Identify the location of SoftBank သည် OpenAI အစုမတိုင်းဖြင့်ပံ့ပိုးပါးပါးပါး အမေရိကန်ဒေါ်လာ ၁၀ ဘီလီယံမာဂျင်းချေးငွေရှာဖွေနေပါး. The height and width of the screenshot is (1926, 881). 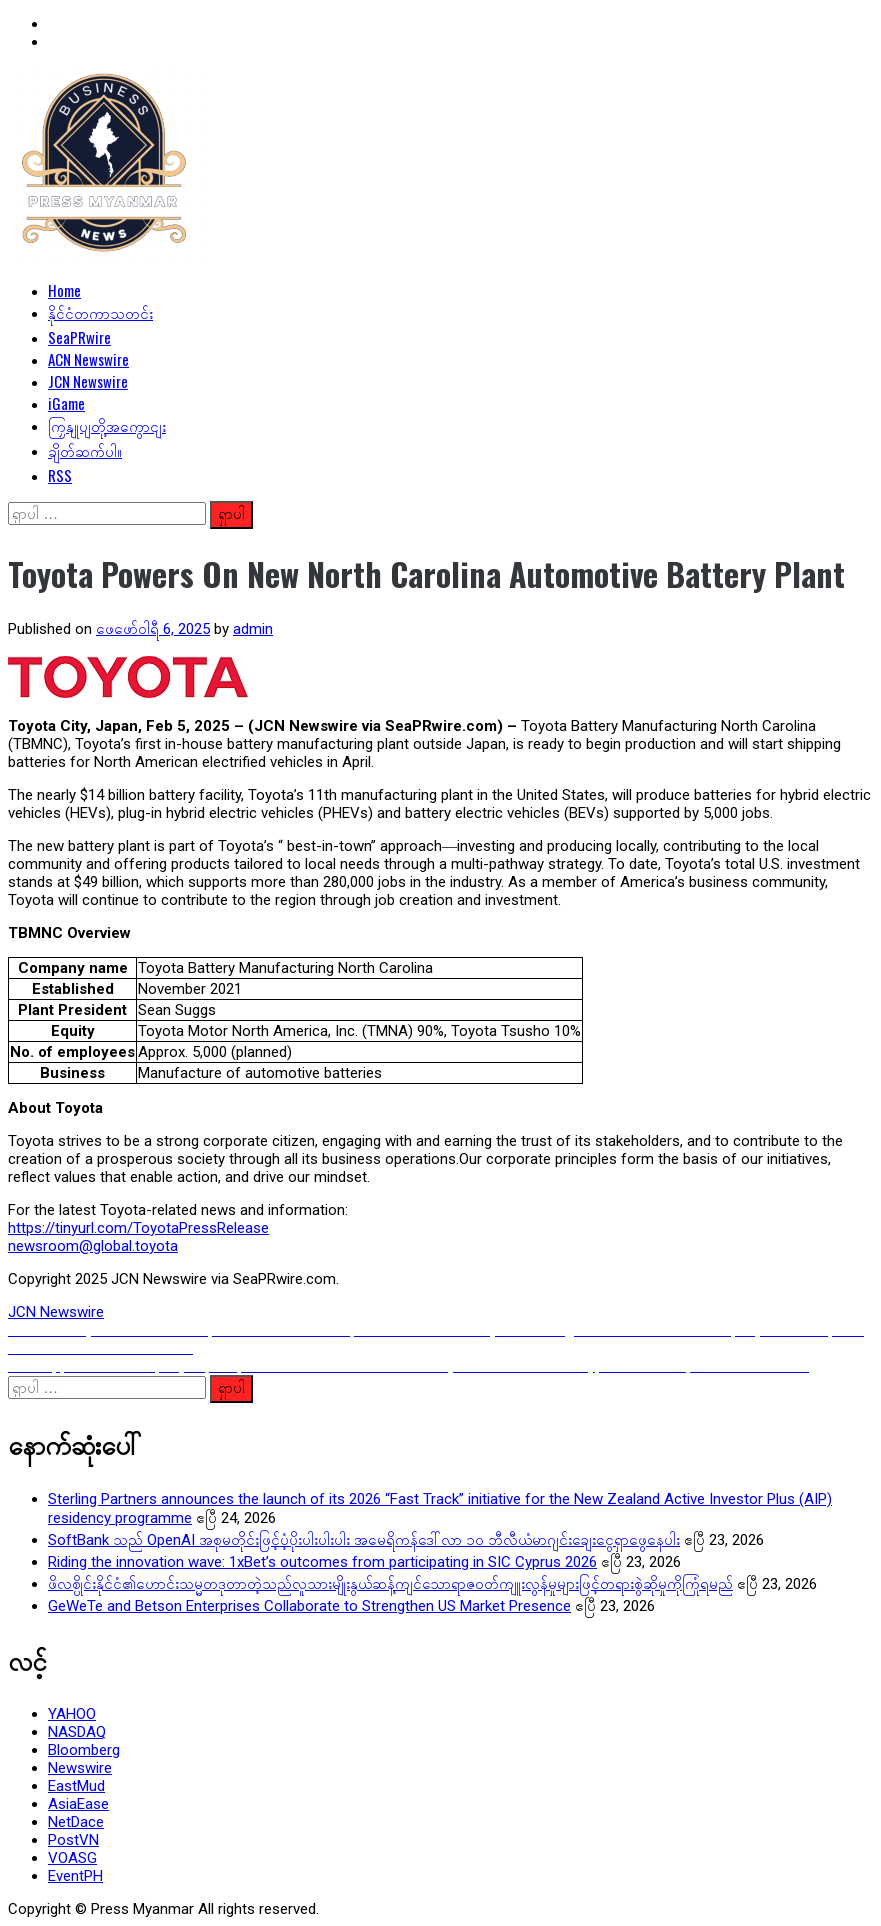
(364, 1540).